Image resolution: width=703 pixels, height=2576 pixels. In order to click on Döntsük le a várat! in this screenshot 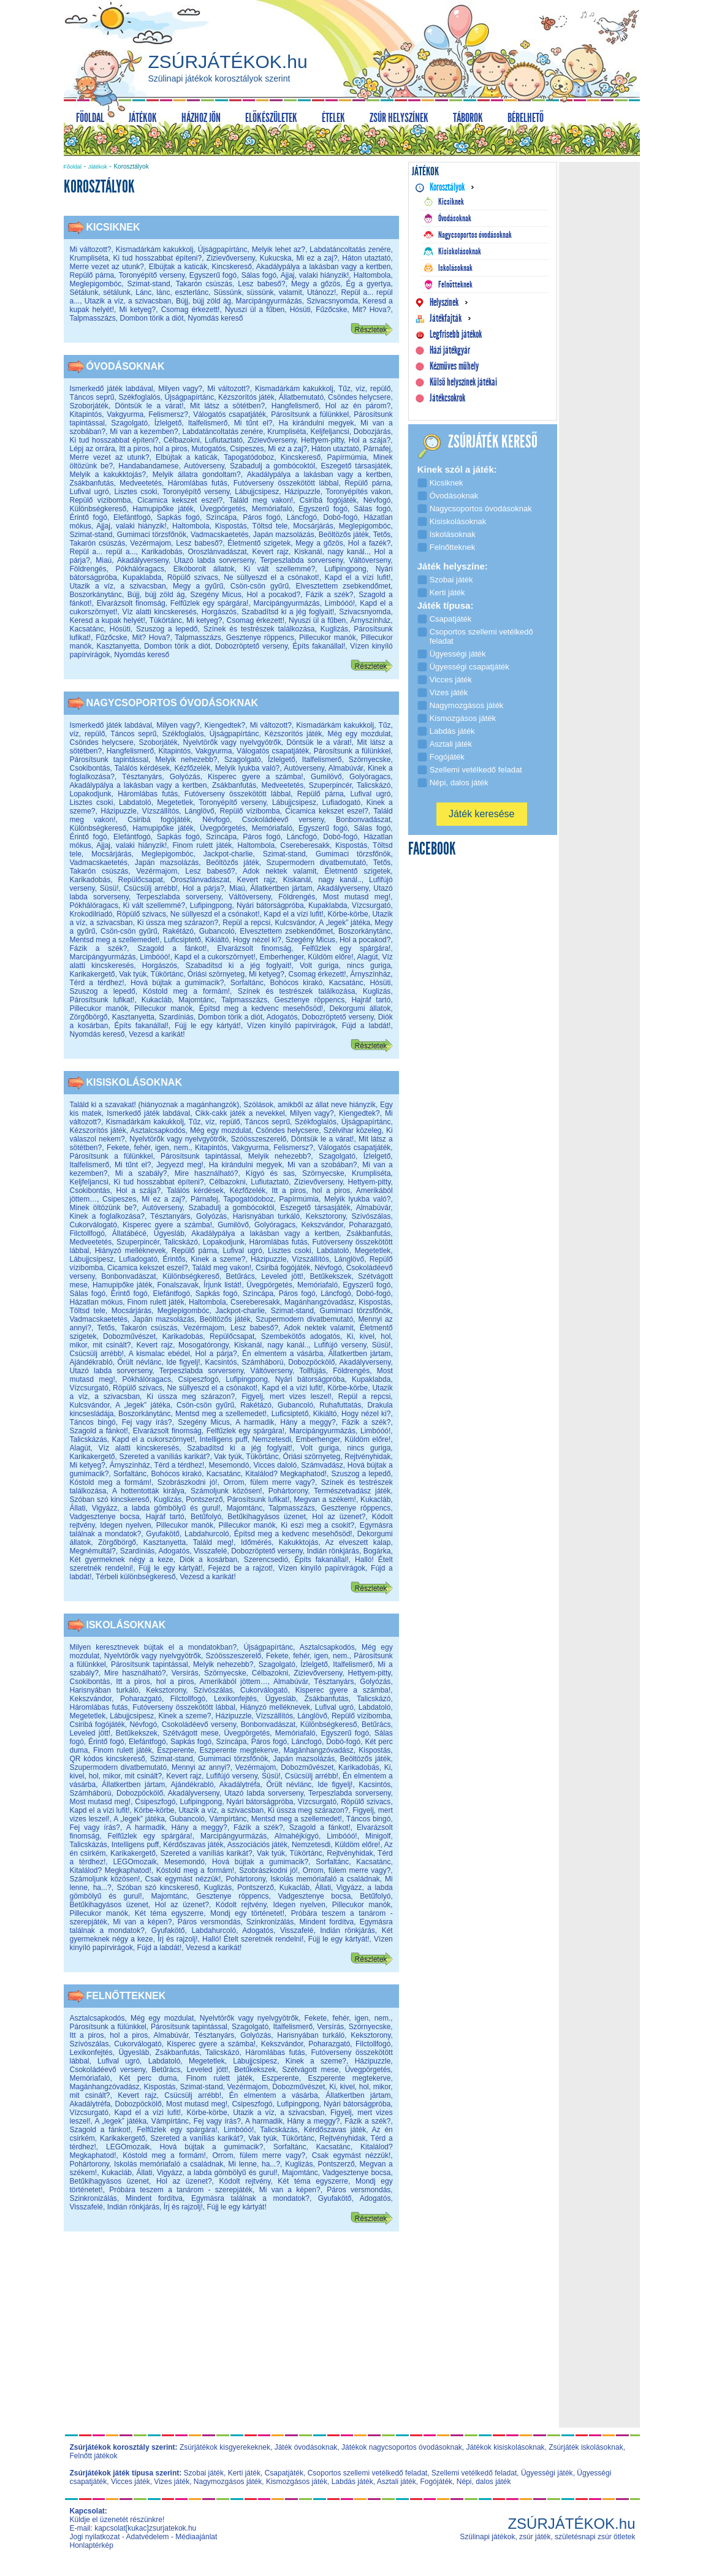, I will do `click(149, 406)`.